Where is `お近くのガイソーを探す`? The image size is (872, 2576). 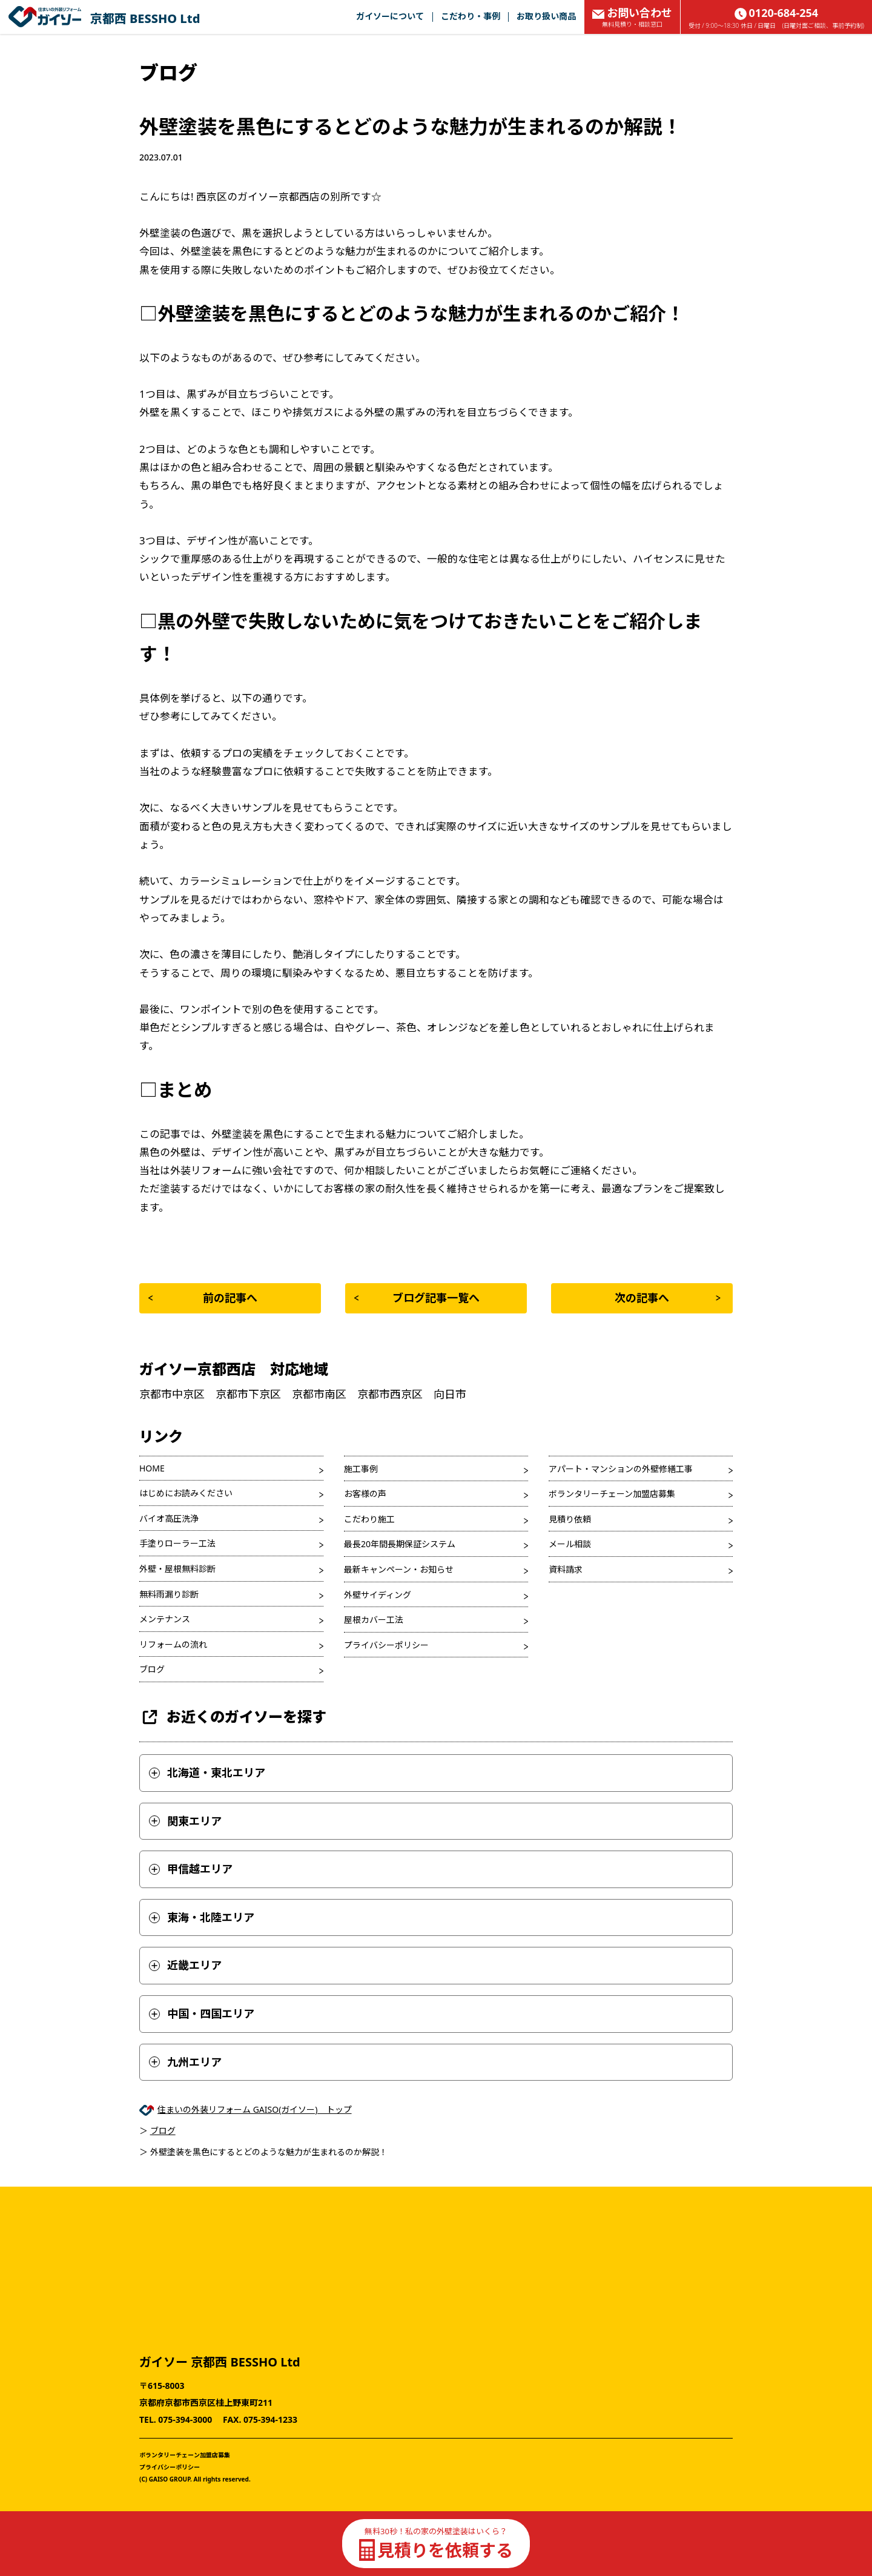
お近くのガイソーを探す is located at coordinates (232, 1717).